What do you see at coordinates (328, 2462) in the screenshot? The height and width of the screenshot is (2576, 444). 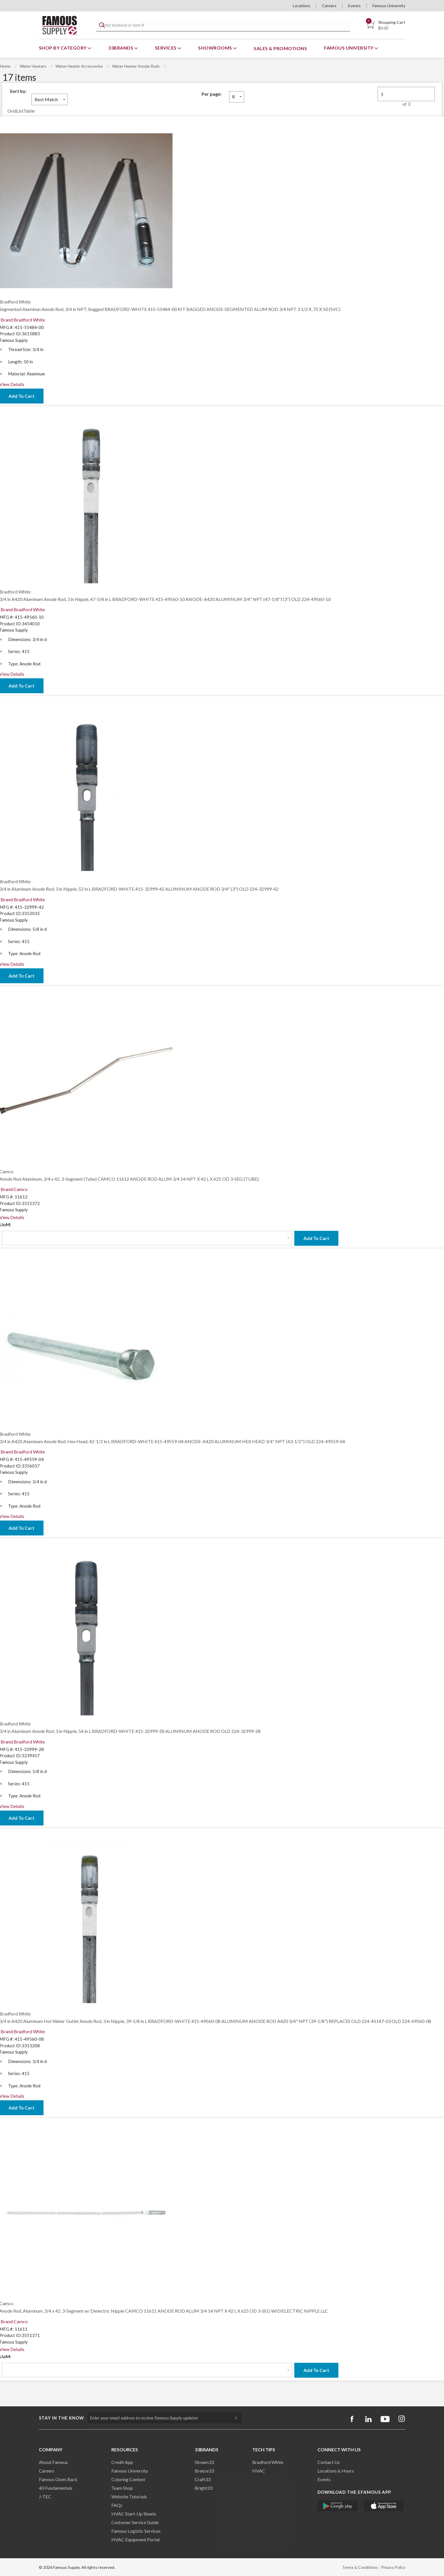 I see `Contact Us` at bounding box center [328, 2462].